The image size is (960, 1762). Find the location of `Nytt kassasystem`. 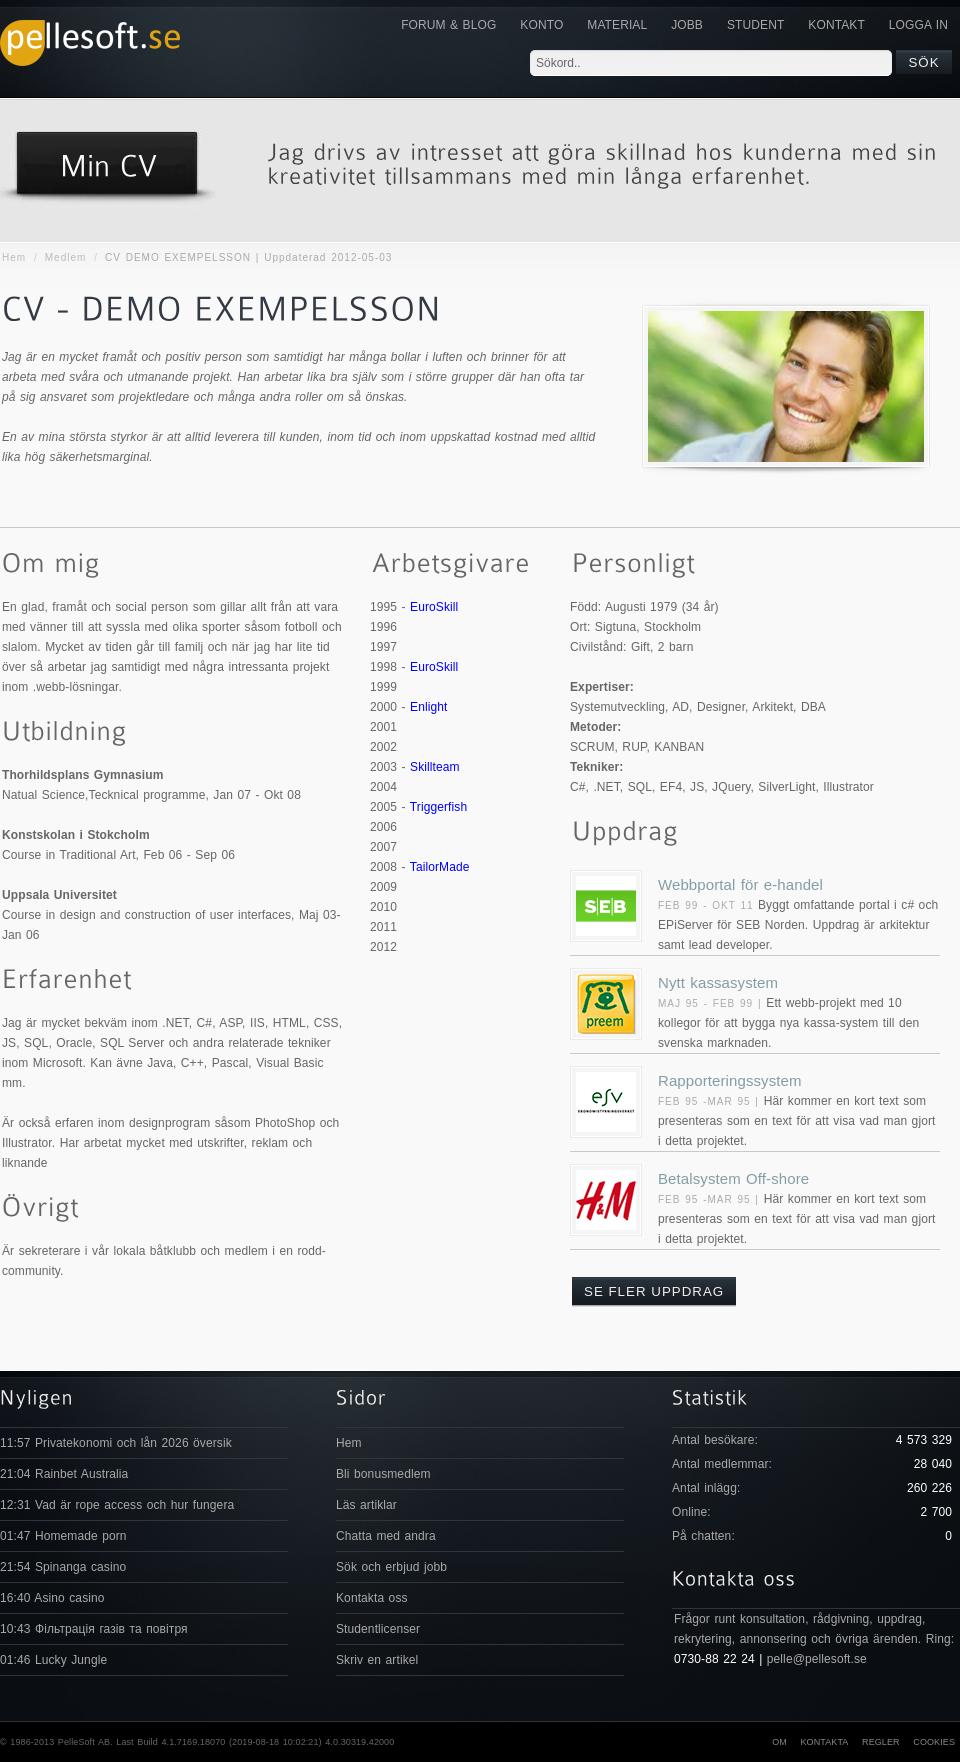

Nytt kassasystem is located at coordinates (718, 982).